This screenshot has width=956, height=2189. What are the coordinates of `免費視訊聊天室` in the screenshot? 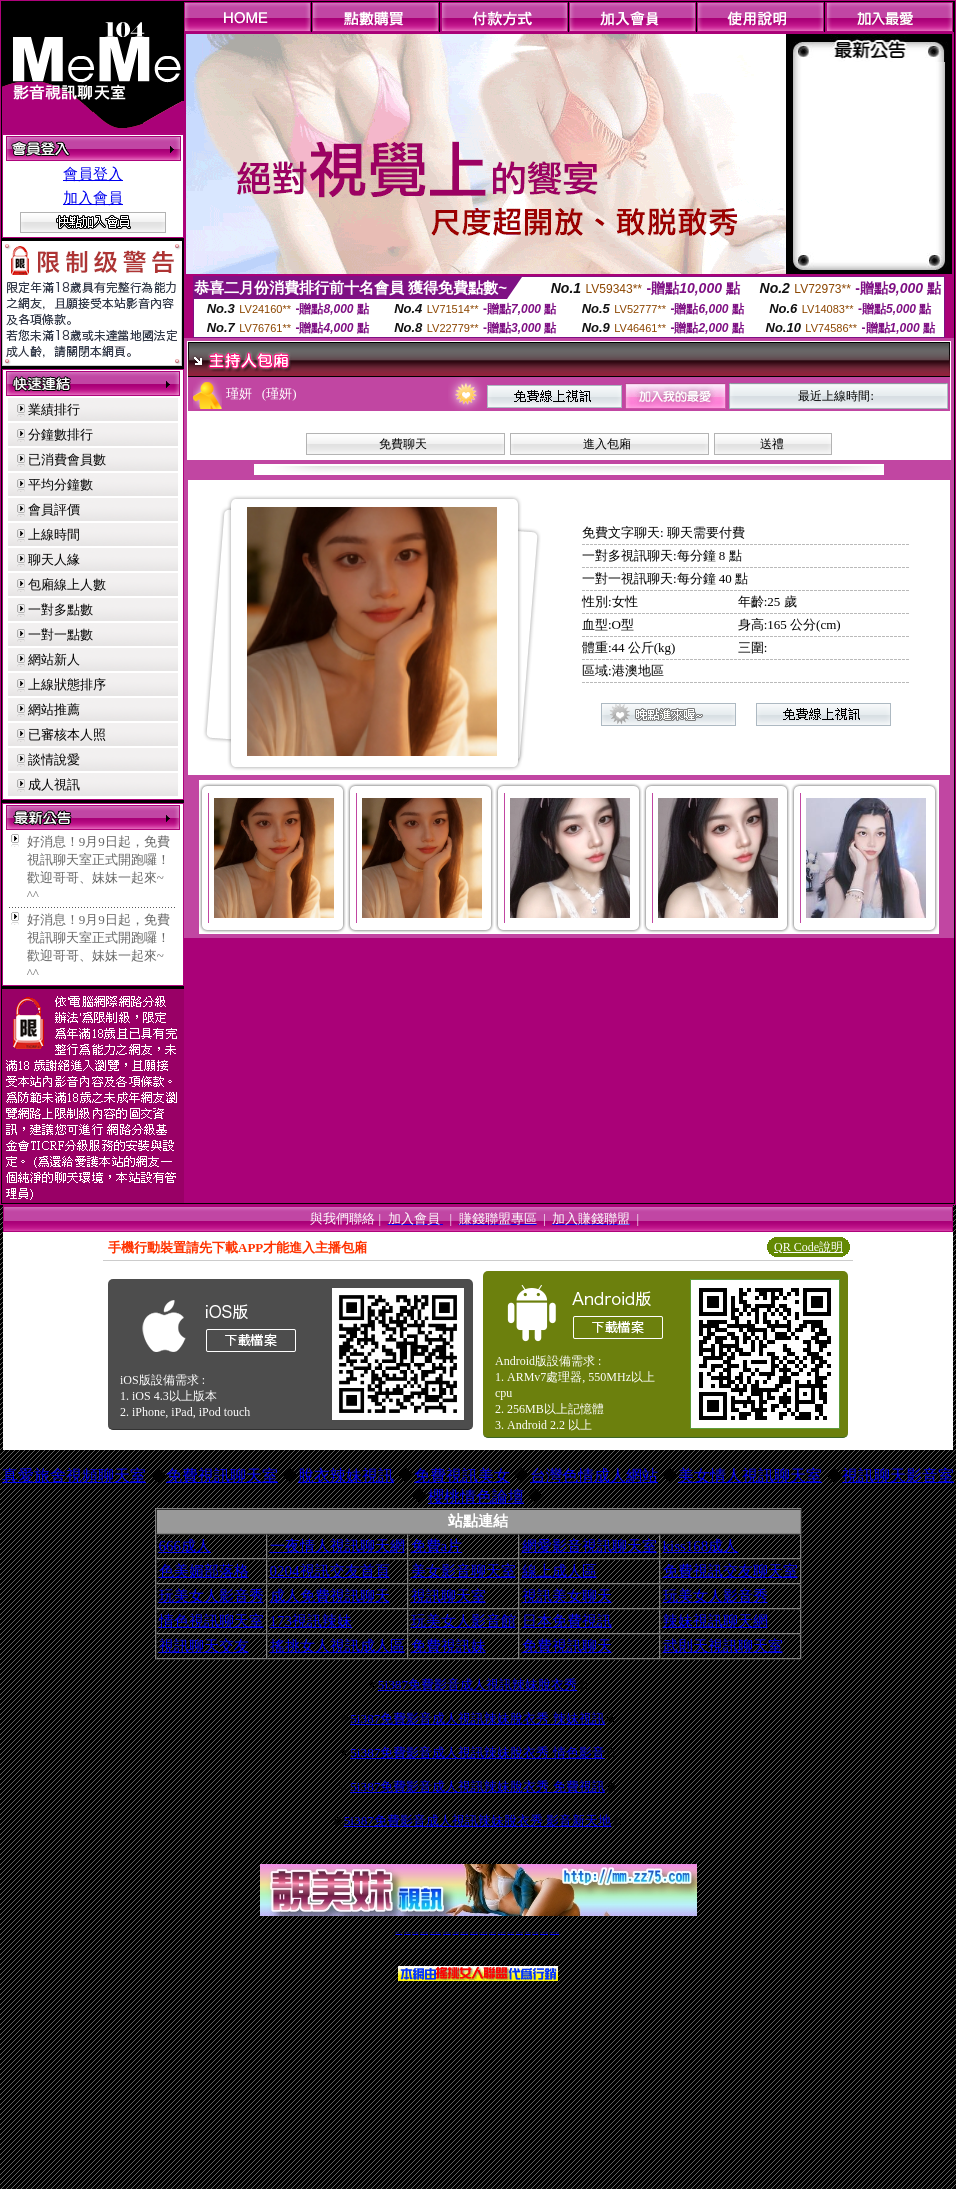 It's located at (222, 1475).